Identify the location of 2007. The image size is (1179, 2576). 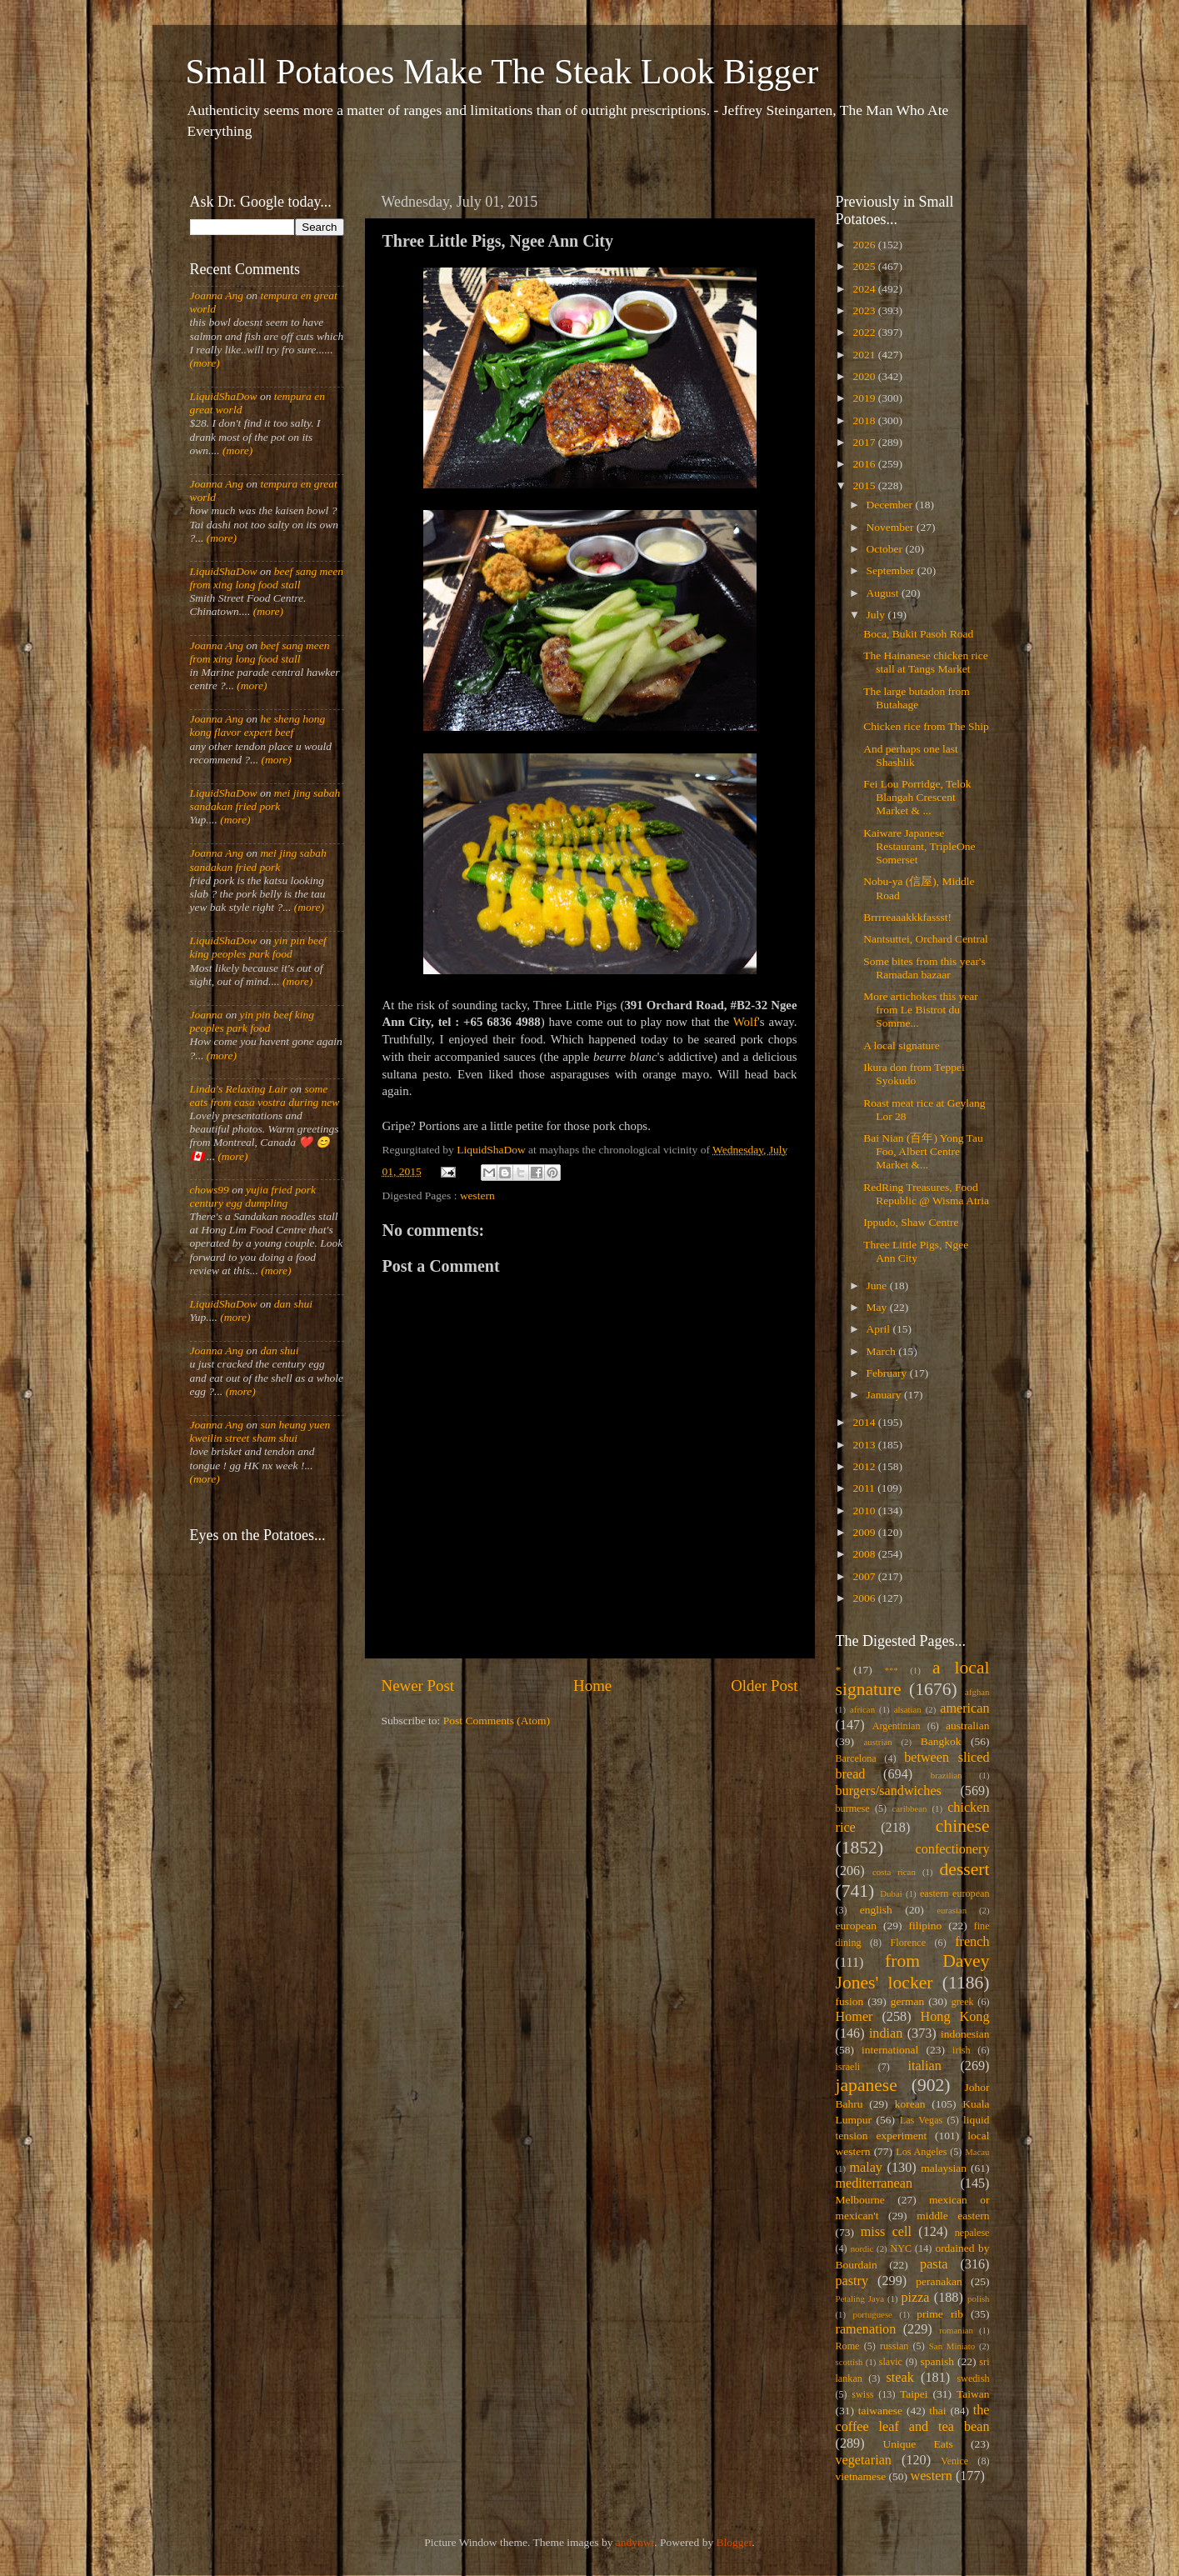
(864, 1576).